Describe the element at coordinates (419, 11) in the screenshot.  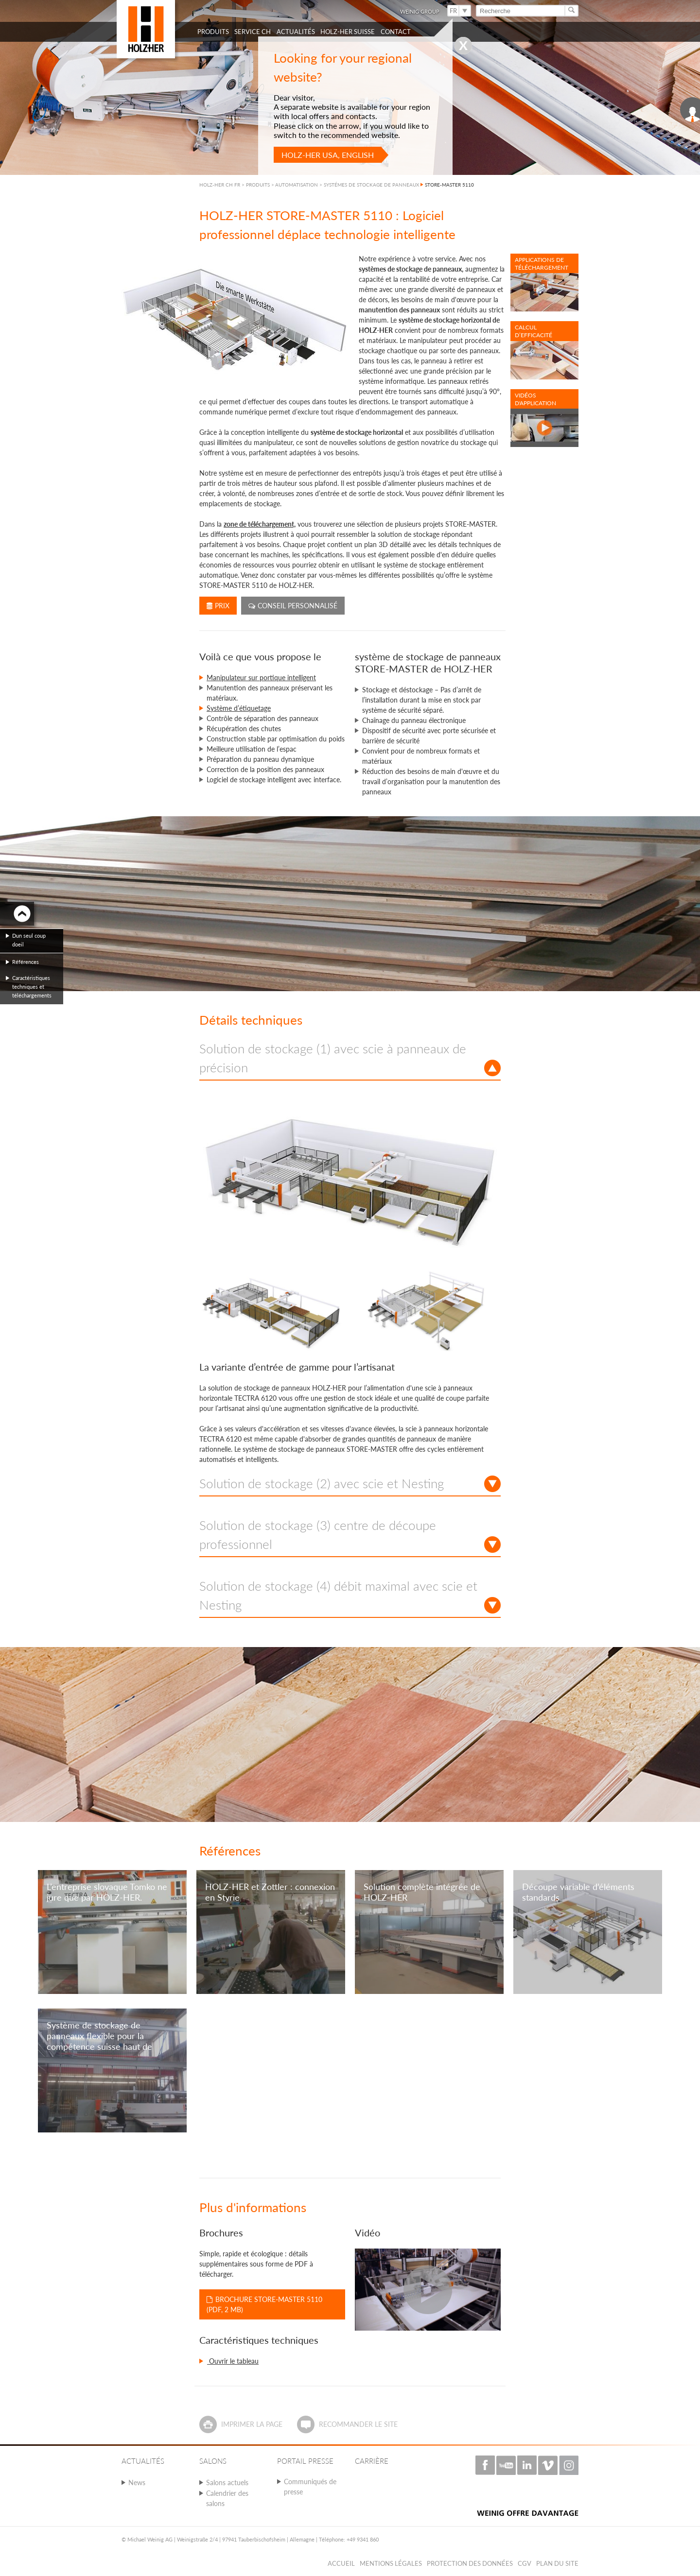
I see `WEINIG Group` at that location.